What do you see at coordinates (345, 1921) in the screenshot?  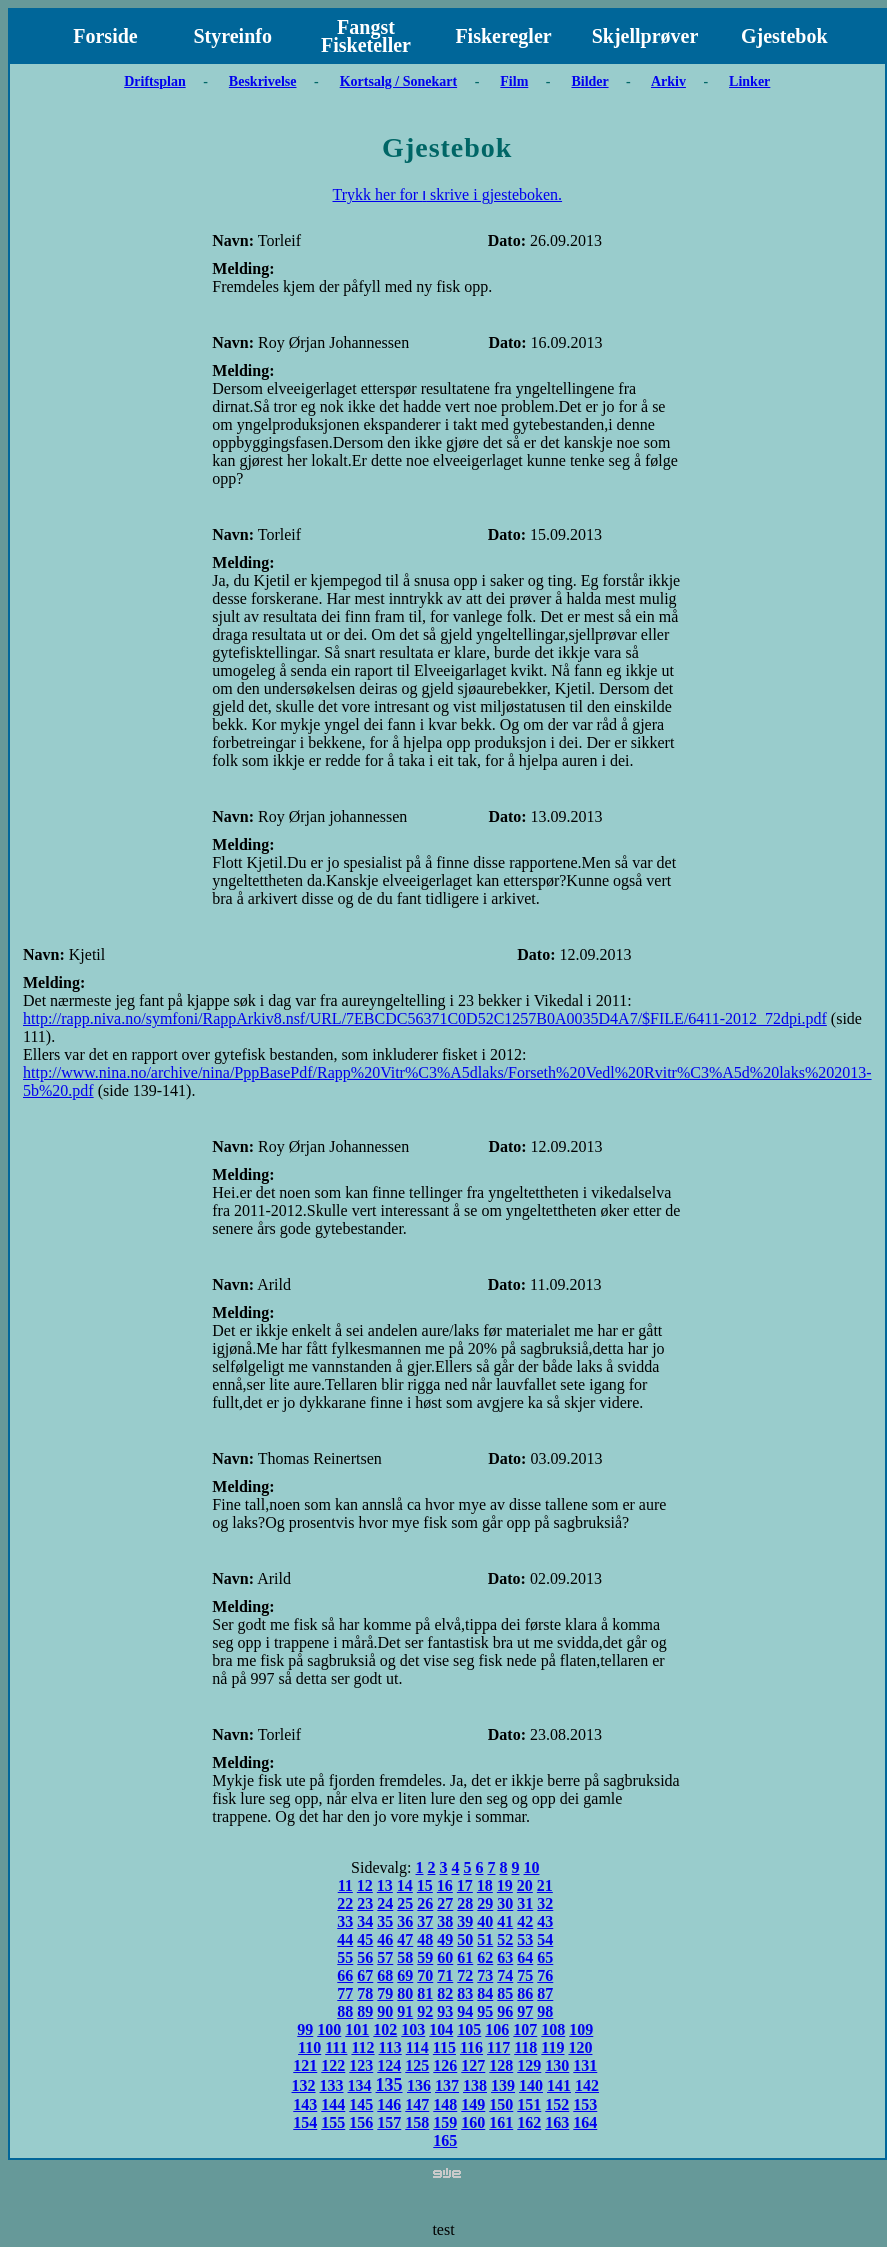 I see `33` at bounding box center [345, 1921].